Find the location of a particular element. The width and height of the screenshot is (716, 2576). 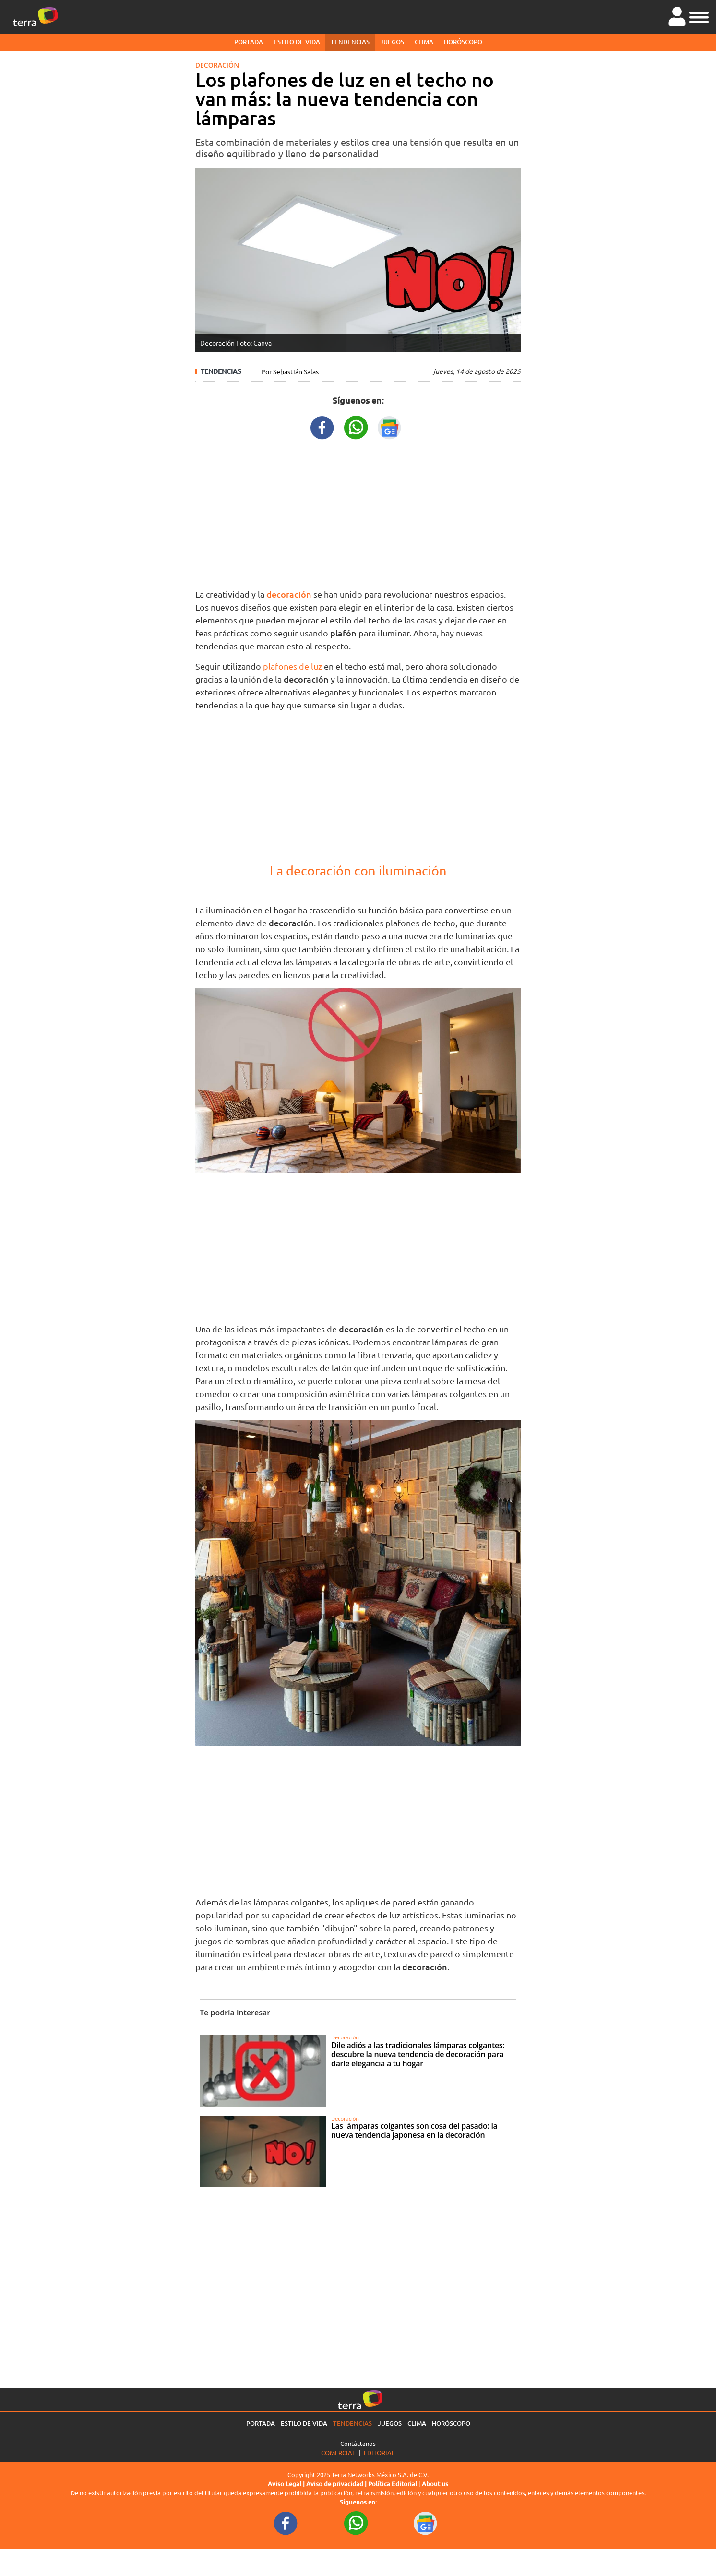

Aviso Legal | is located at coordinates (287, 2484).